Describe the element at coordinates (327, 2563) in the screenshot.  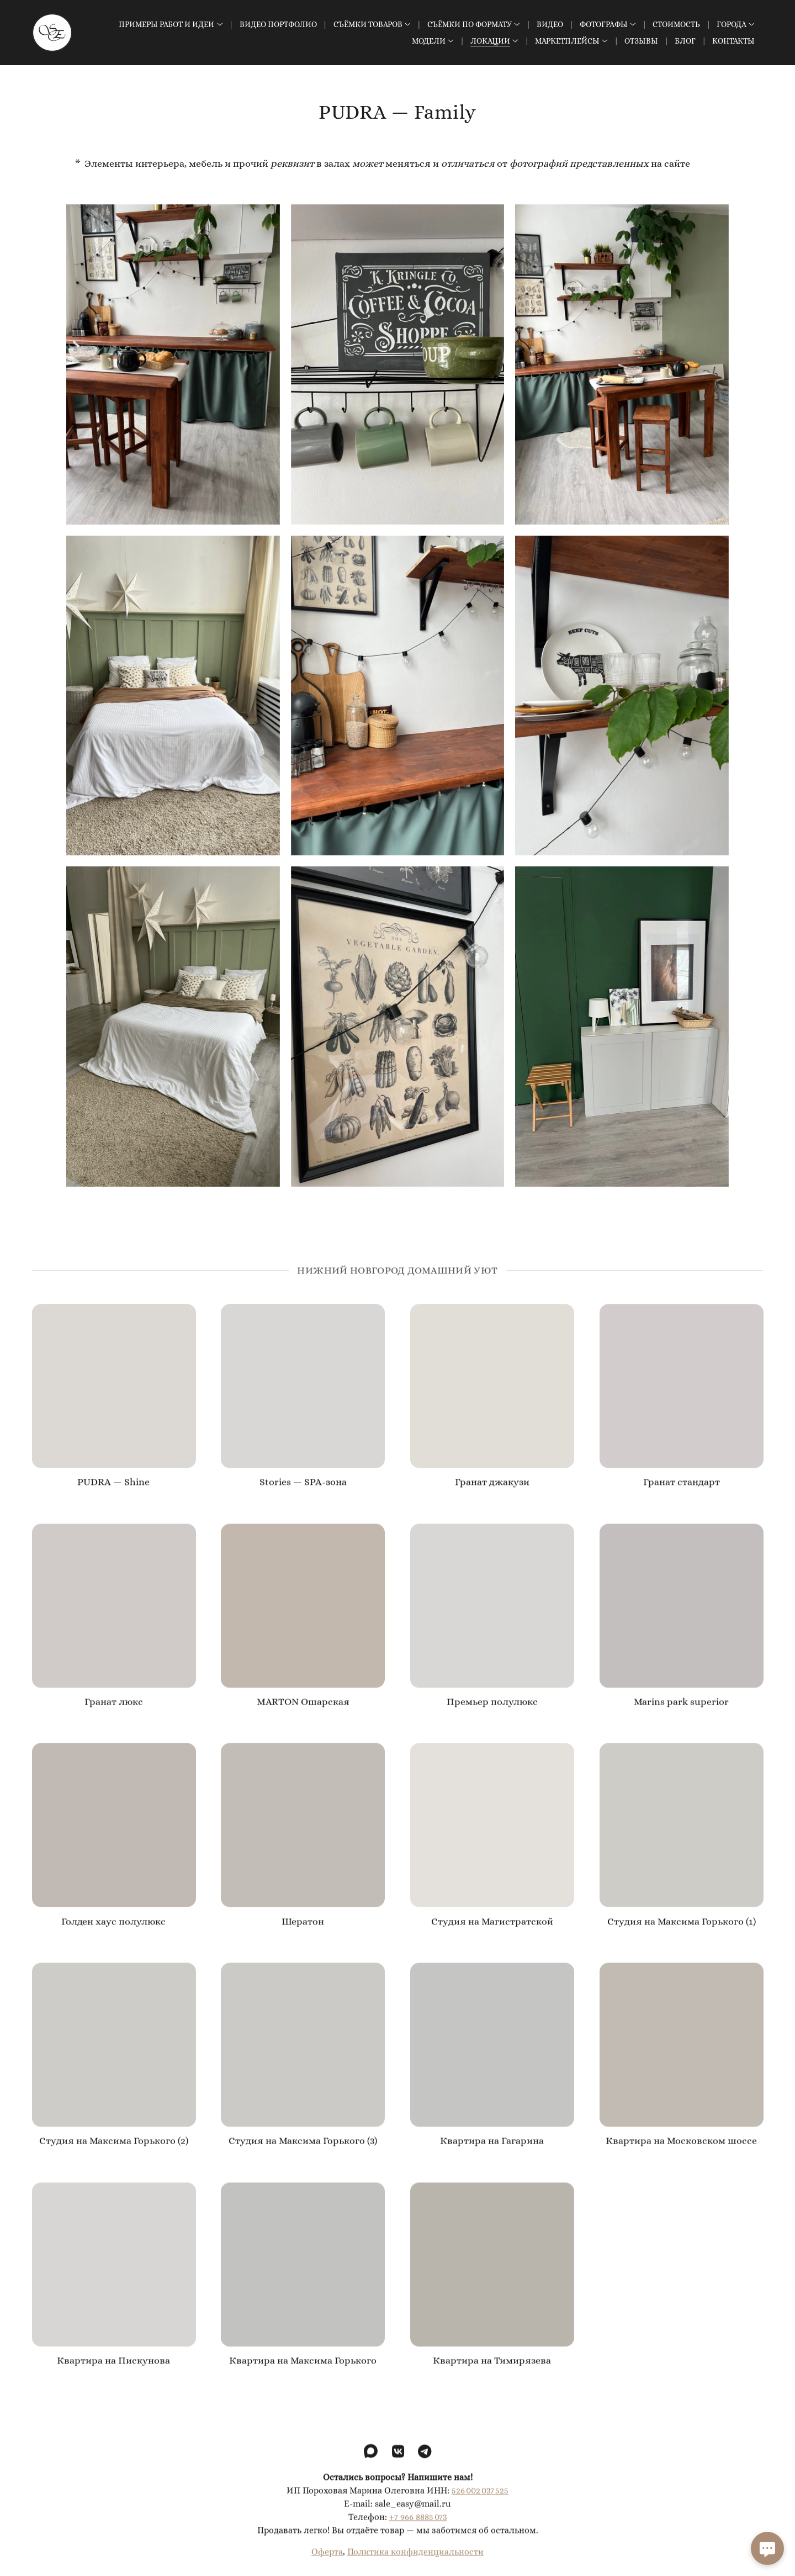
I see `Оферта` at that location.